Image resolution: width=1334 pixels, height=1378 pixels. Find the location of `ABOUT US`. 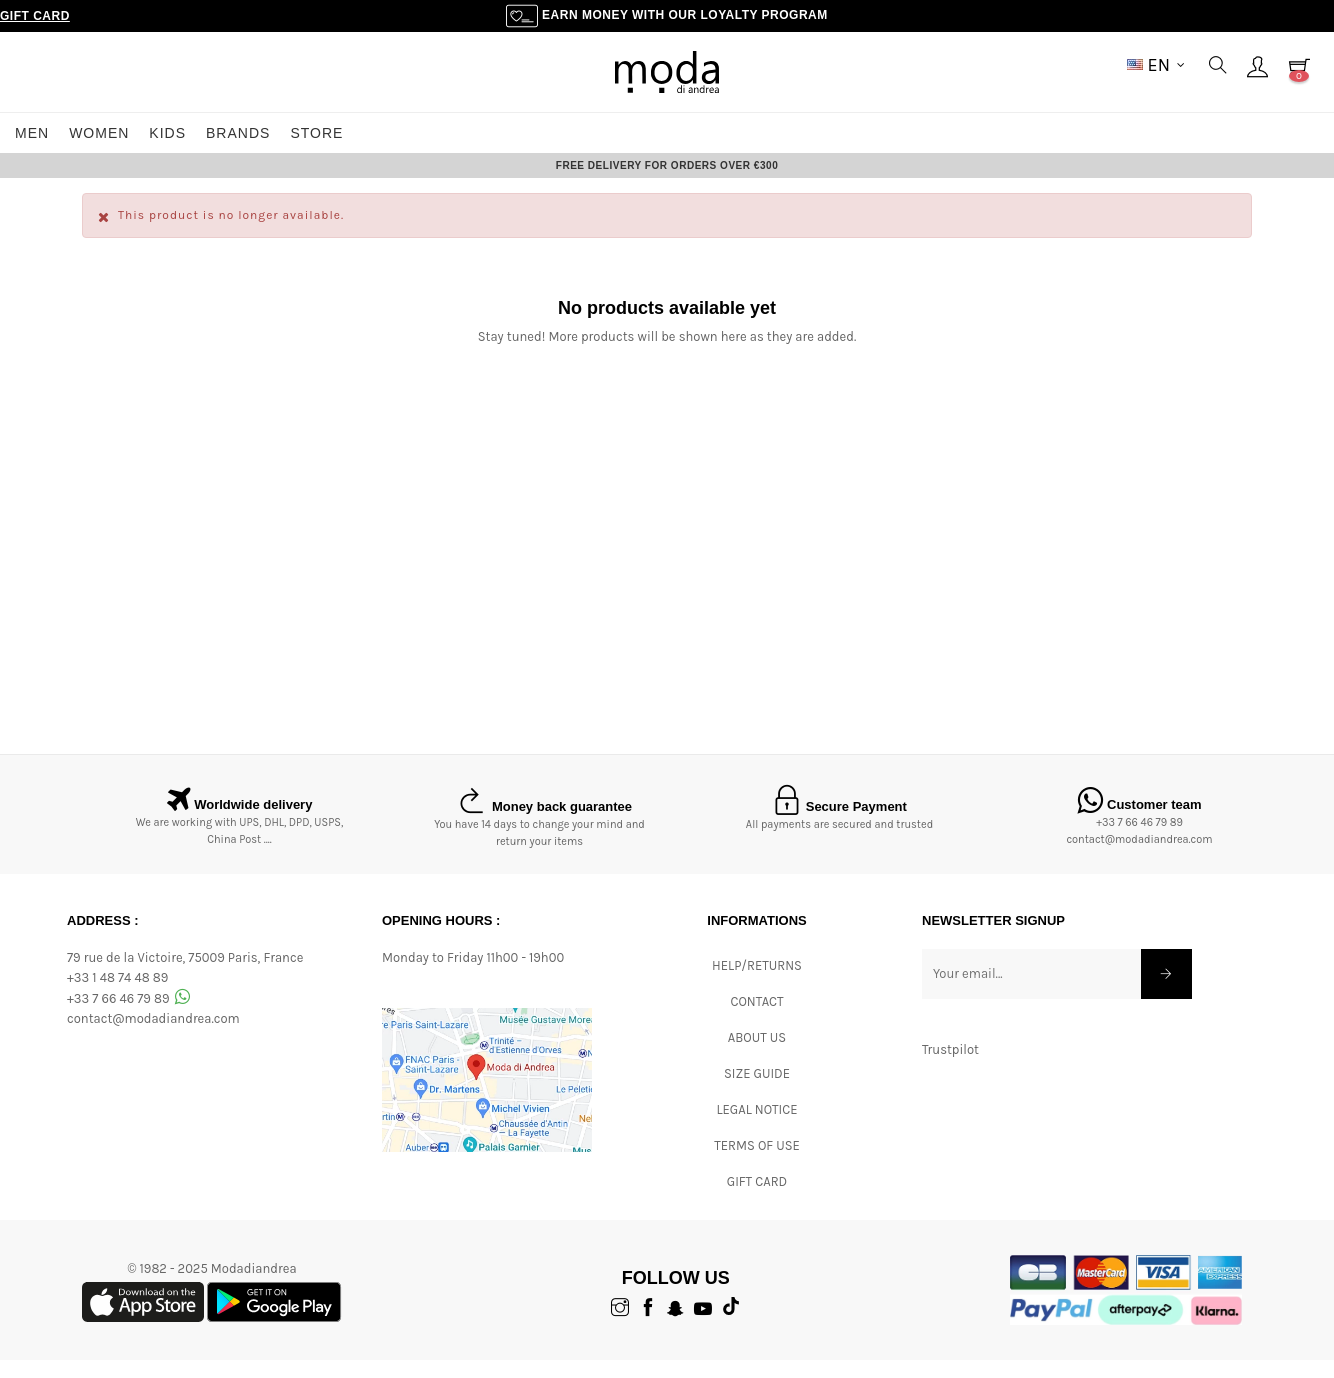

ABOUT US is located at coordinates (757, 1055).